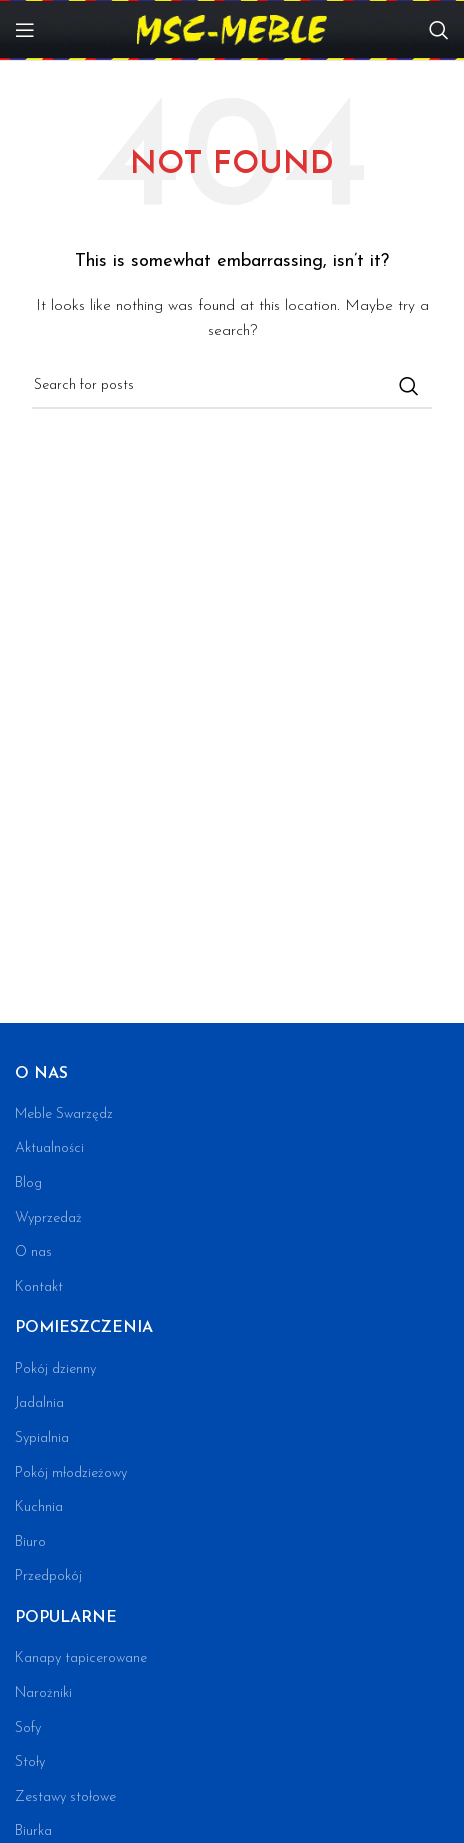 The width and height of the screenshot is (464, 1843). What do you see at coordinates (49, 1148) in the screenshot?
I see `Aktualności` at bounding box center [49, 1148].